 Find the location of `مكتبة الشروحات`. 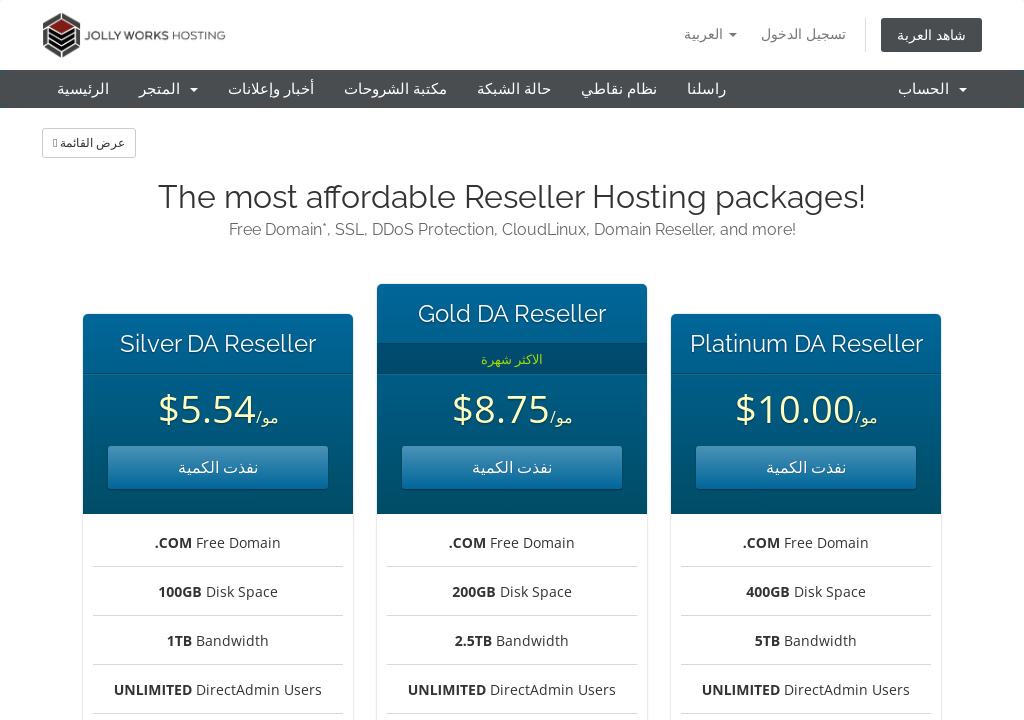

مكتبة الشروحات is located at coordinates (395, 89).